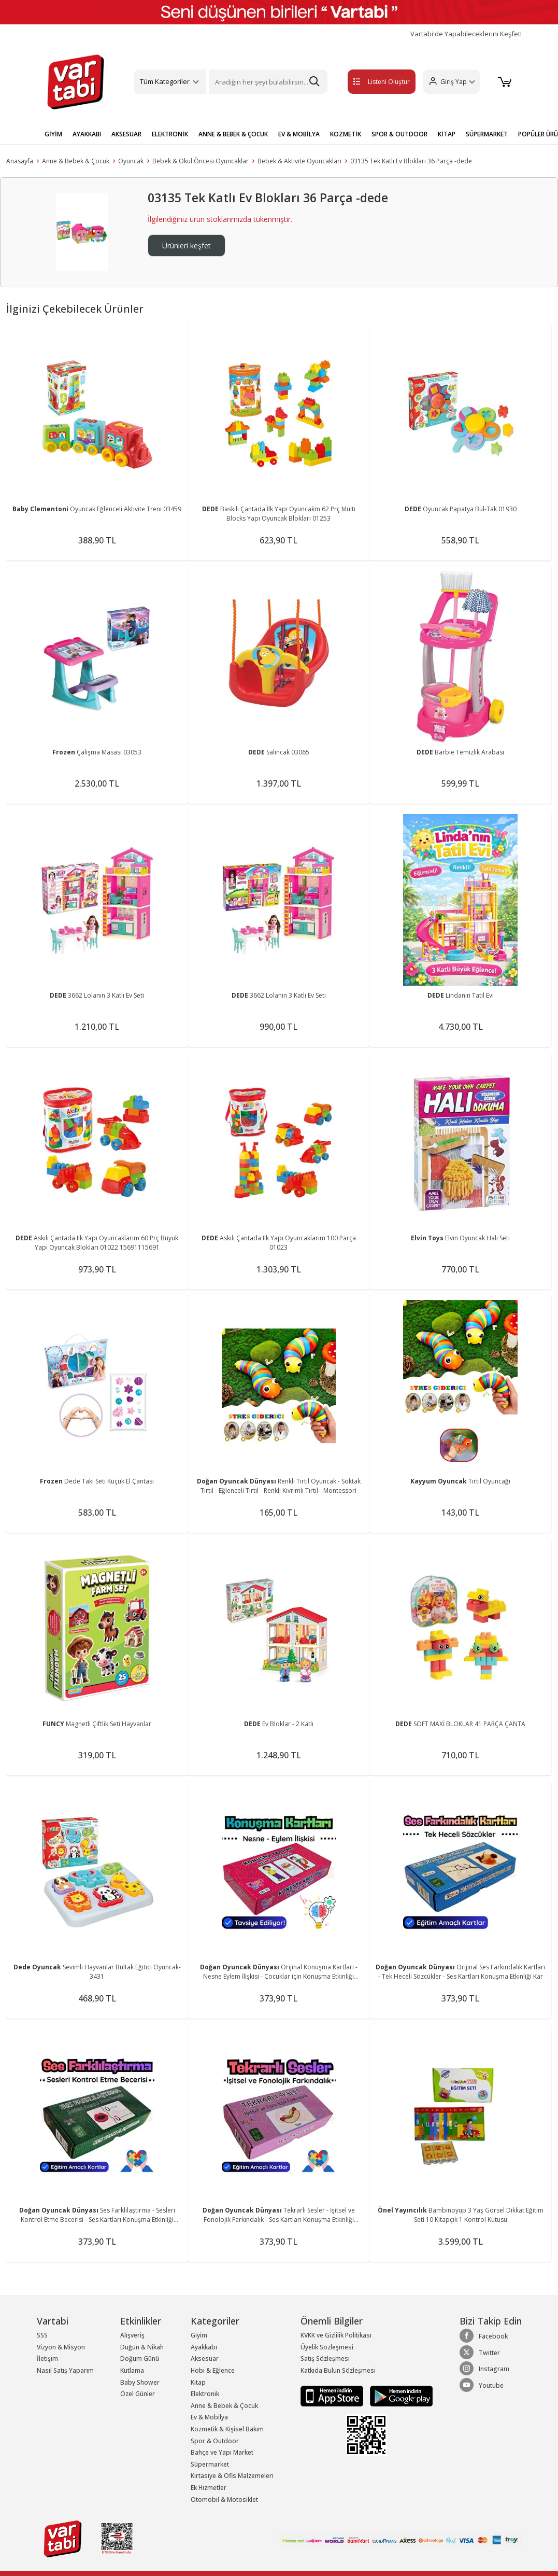 This screenshot has height=2576, width=558. What do you see at coordinates (215, 2441) in the screenshot?
I see `Spor & Outdoor` at bounding box center [215, 2441].